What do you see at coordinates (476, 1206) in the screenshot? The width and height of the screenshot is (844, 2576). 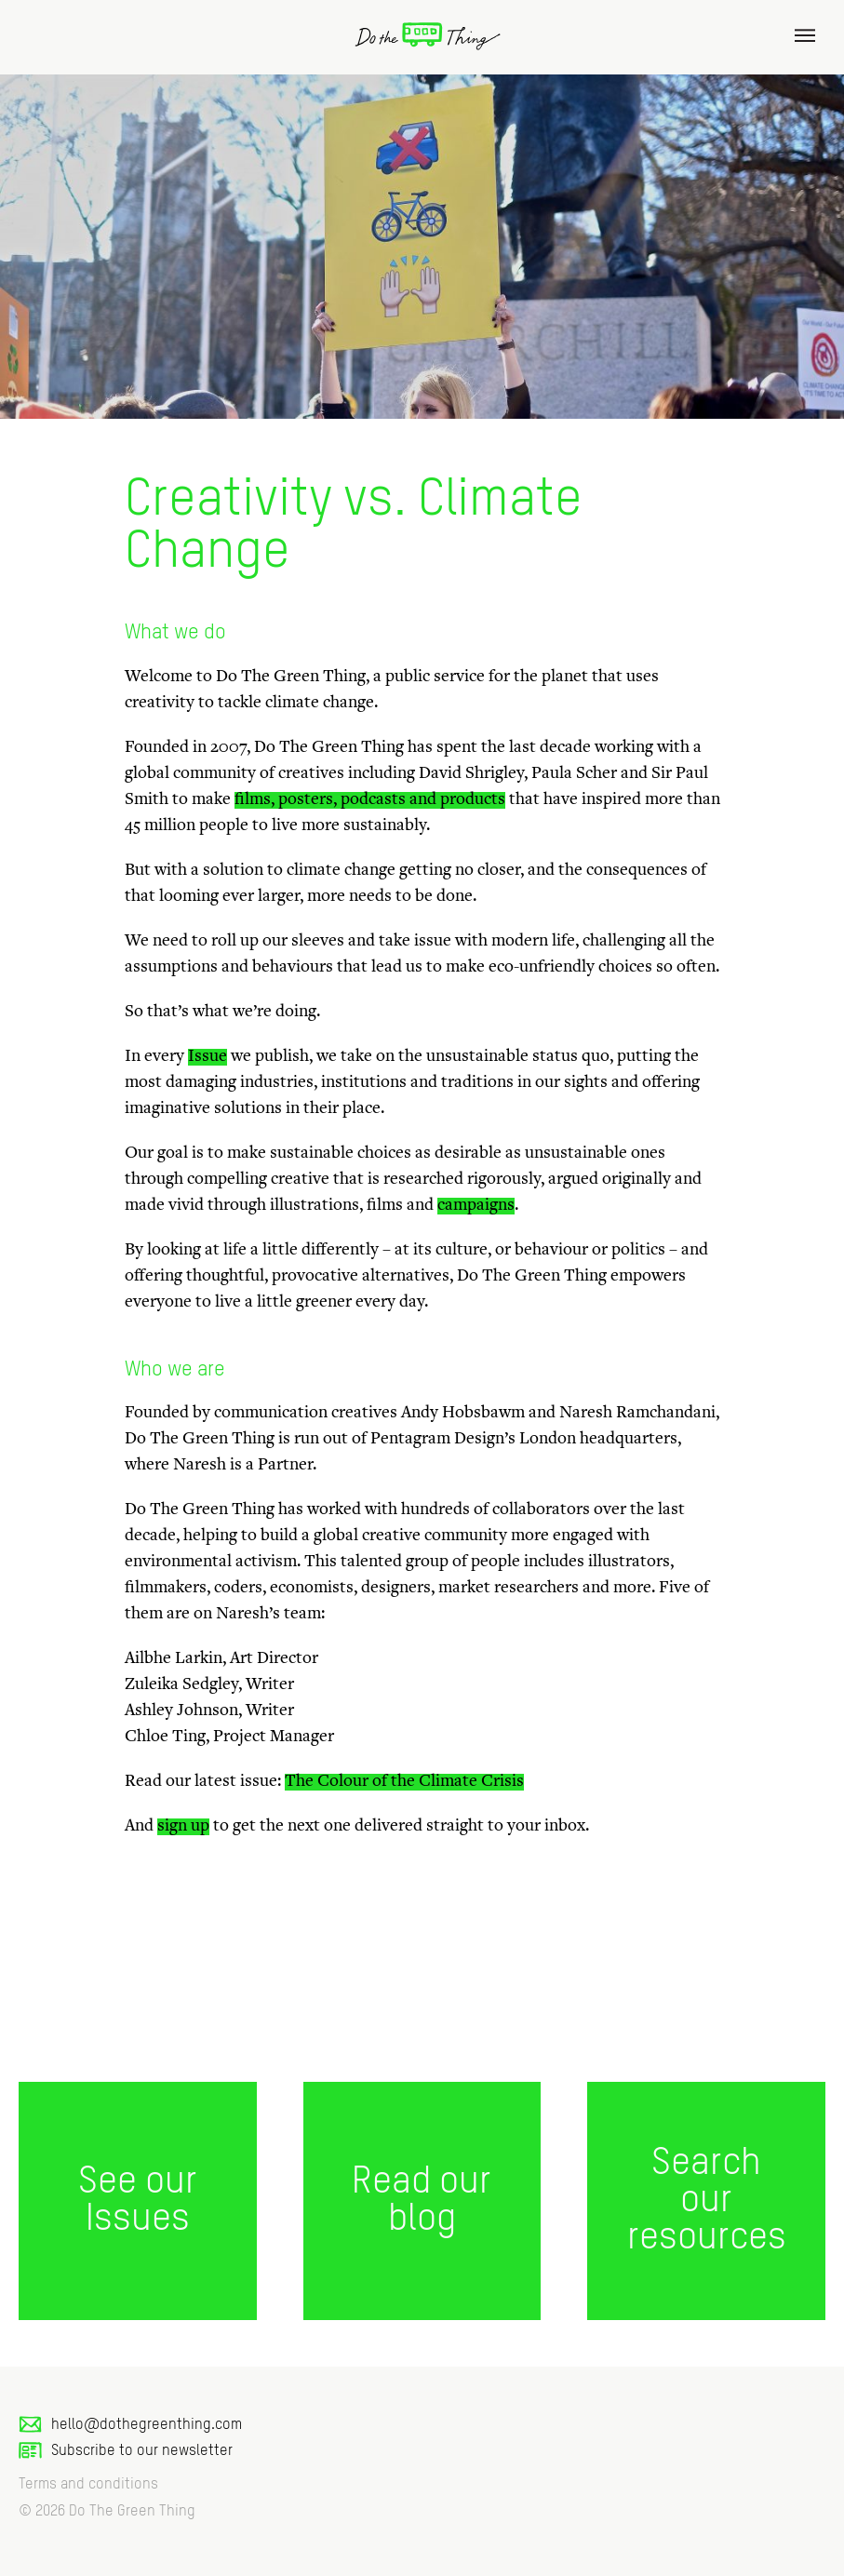 I see `campaigns` at bounding box center [476, 1206].